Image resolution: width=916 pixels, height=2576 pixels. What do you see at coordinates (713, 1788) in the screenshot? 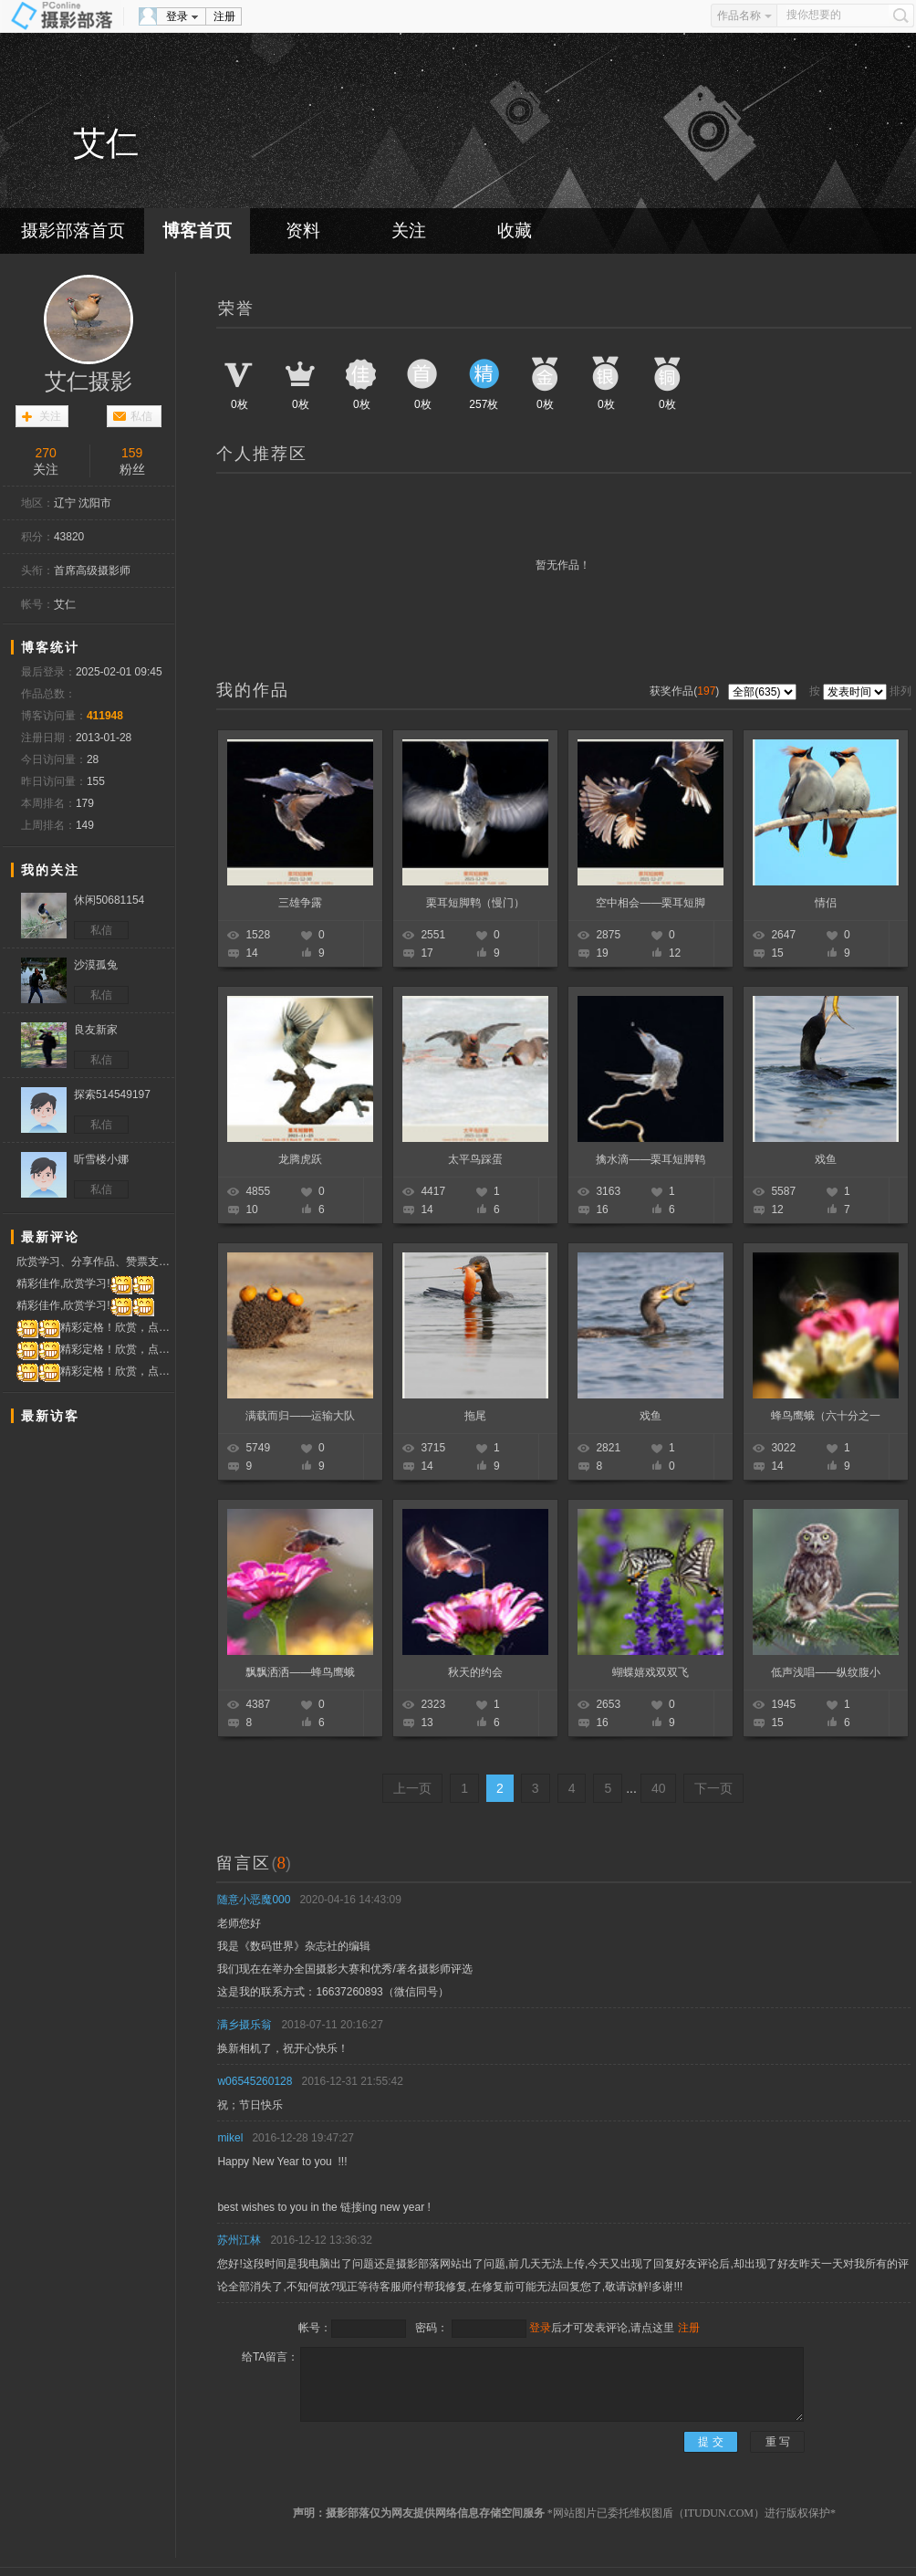
I see `下一页` at bounding box center [713, 1788].